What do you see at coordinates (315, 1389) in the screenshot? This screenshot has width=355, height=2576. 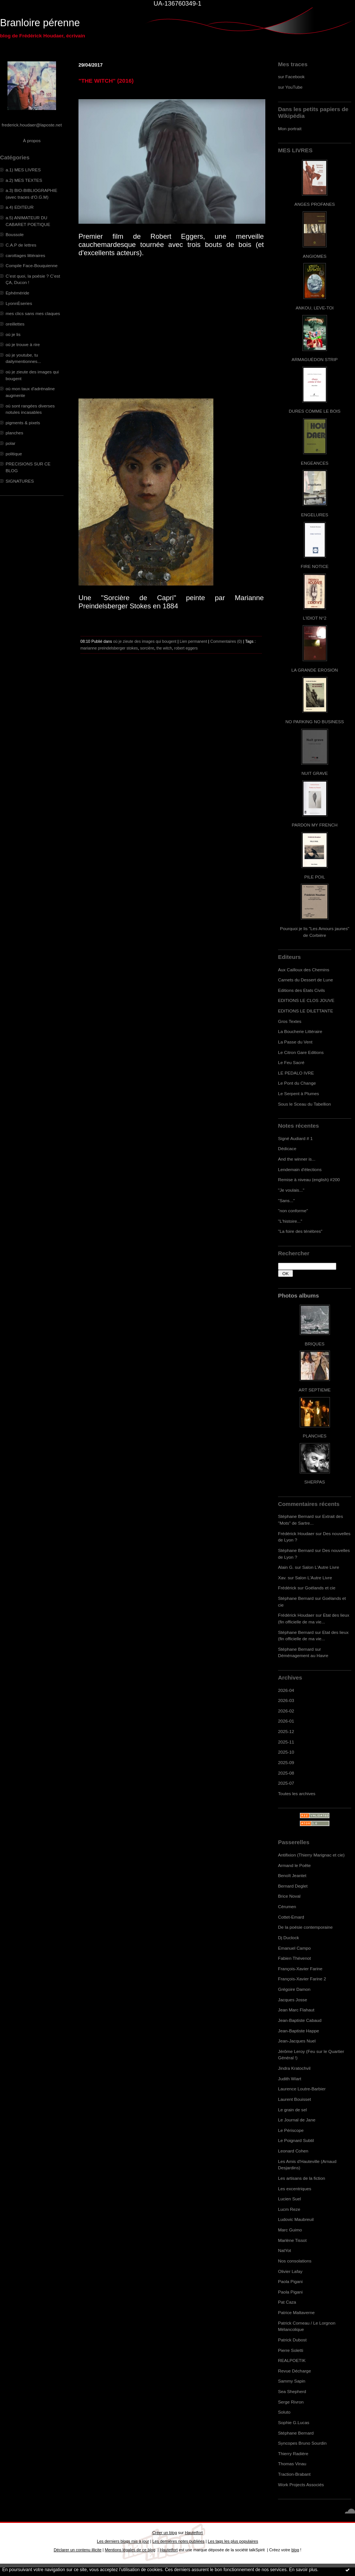 I see `ART SEPTIEME` at bounding box center [315, 1389].